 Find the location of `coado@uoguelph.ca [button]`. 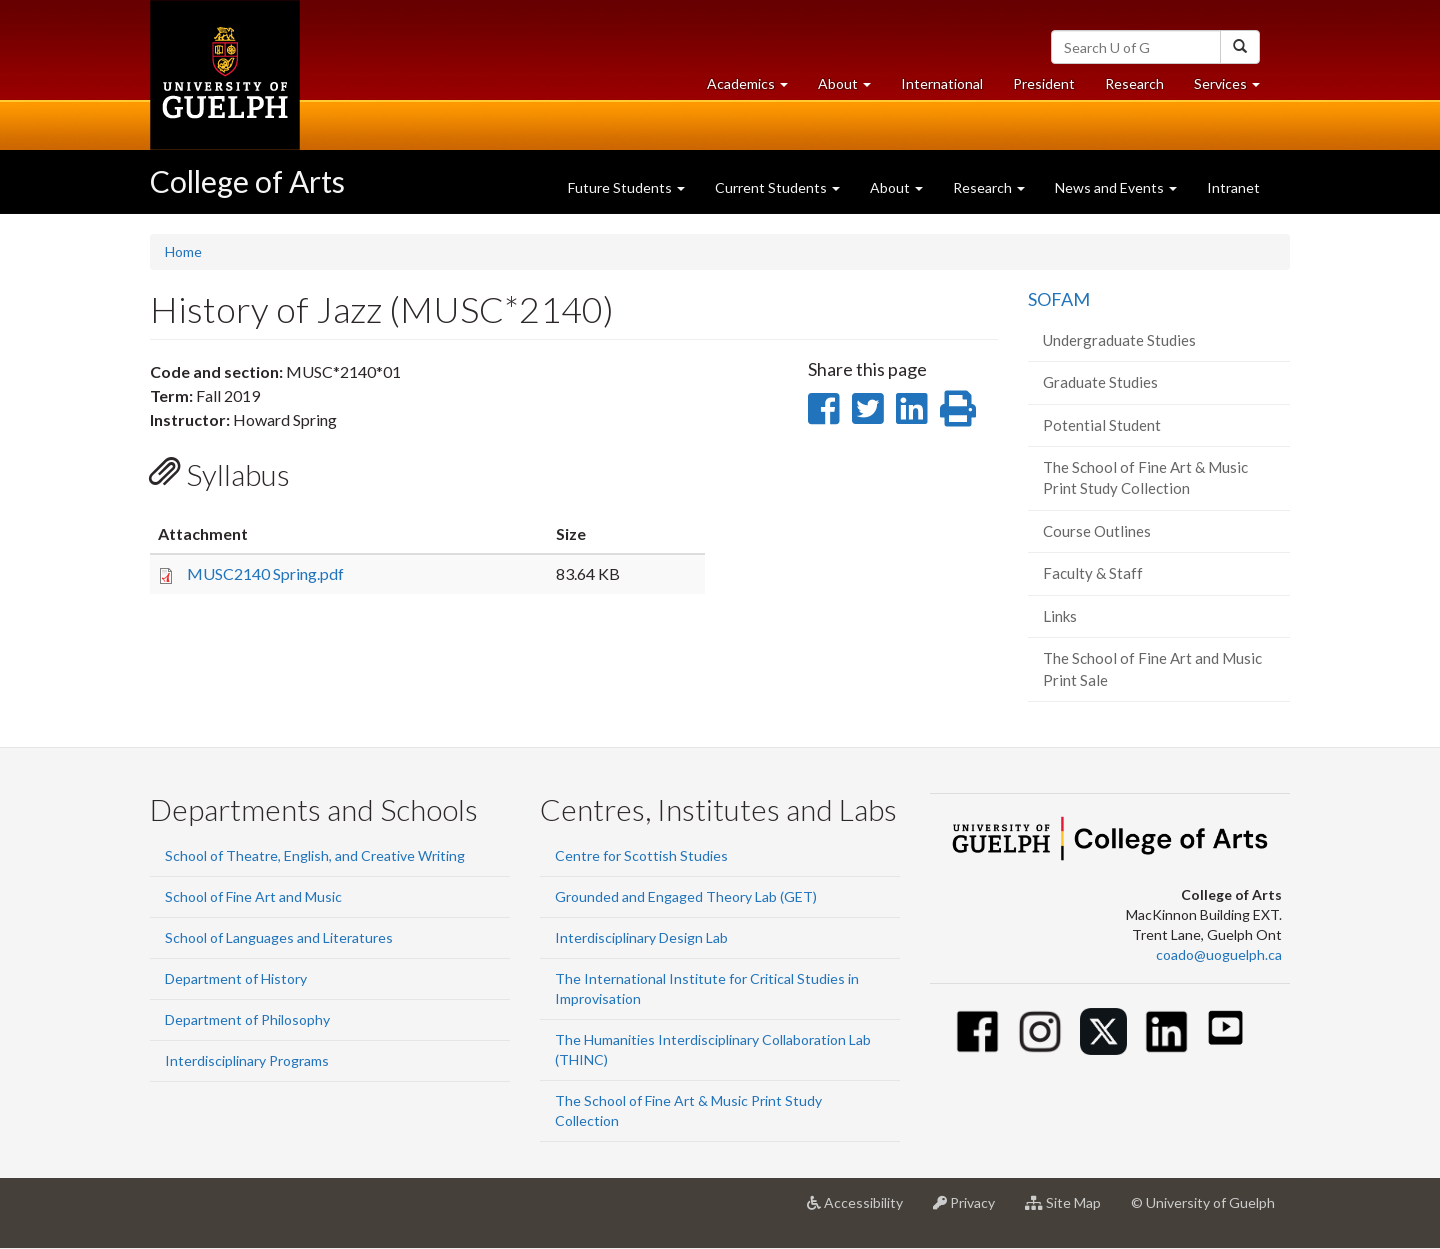

coado@uoguelph.ca [button] is located at coordinates (1219, 954).